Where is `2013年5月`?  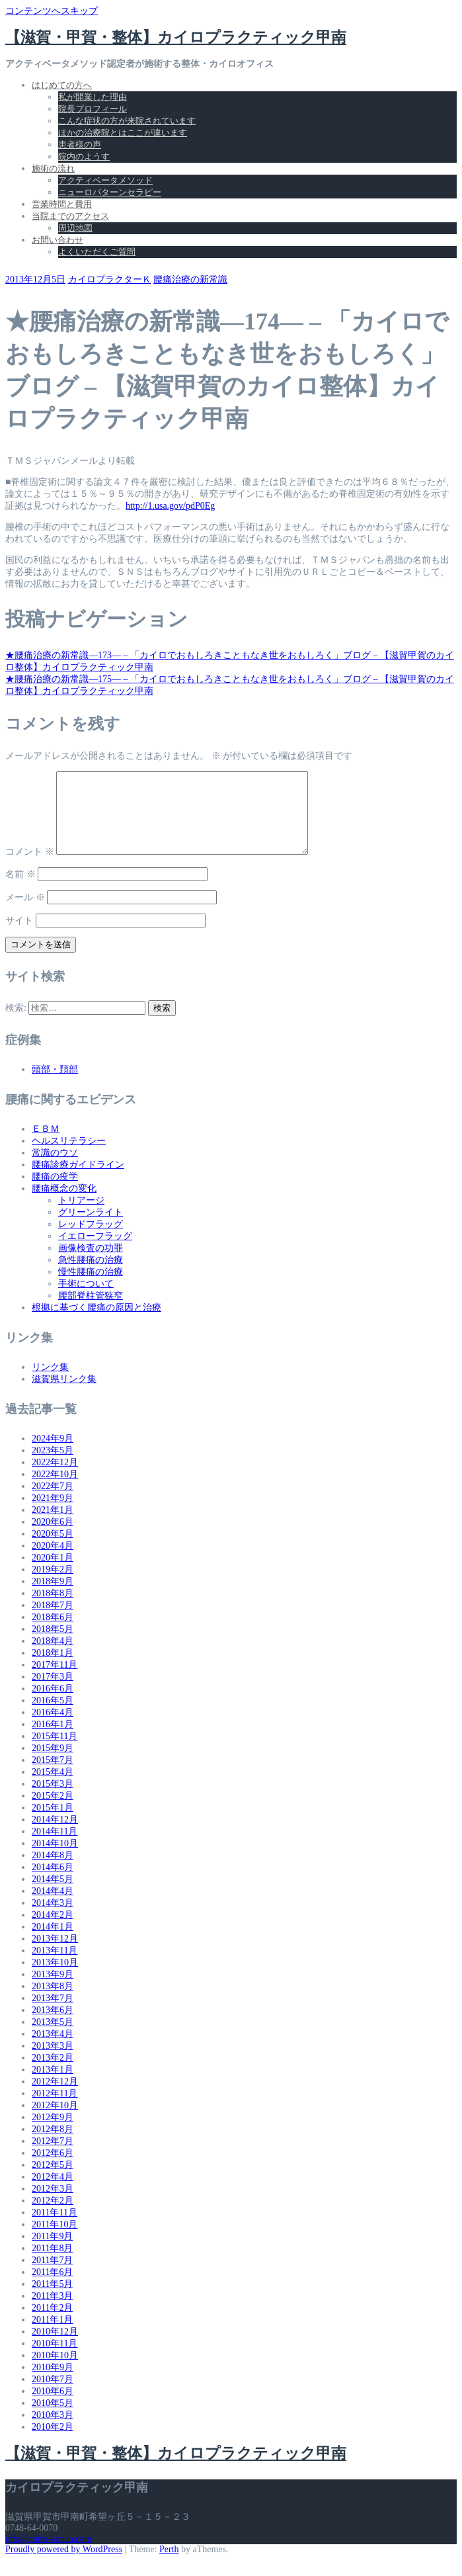 2013年5月 is located at coordinates (52, 2038).